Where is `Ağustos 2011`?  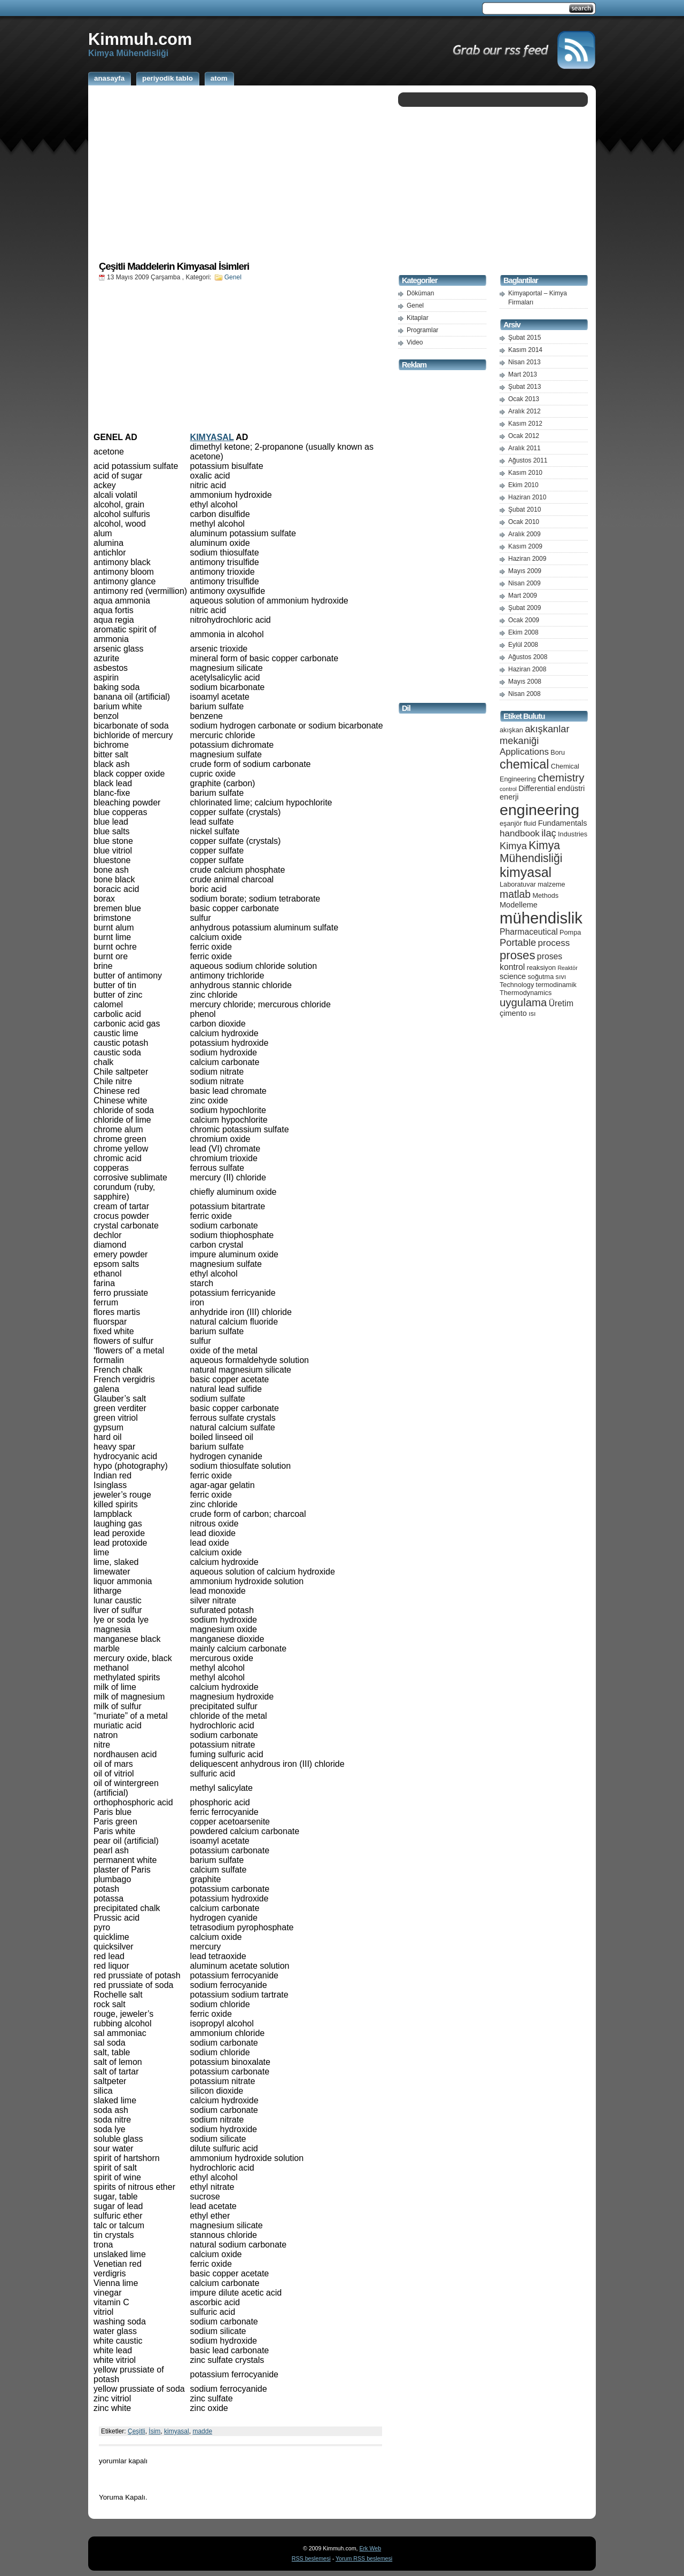 Ağustos 2011 is located at coordinates (527, 460).